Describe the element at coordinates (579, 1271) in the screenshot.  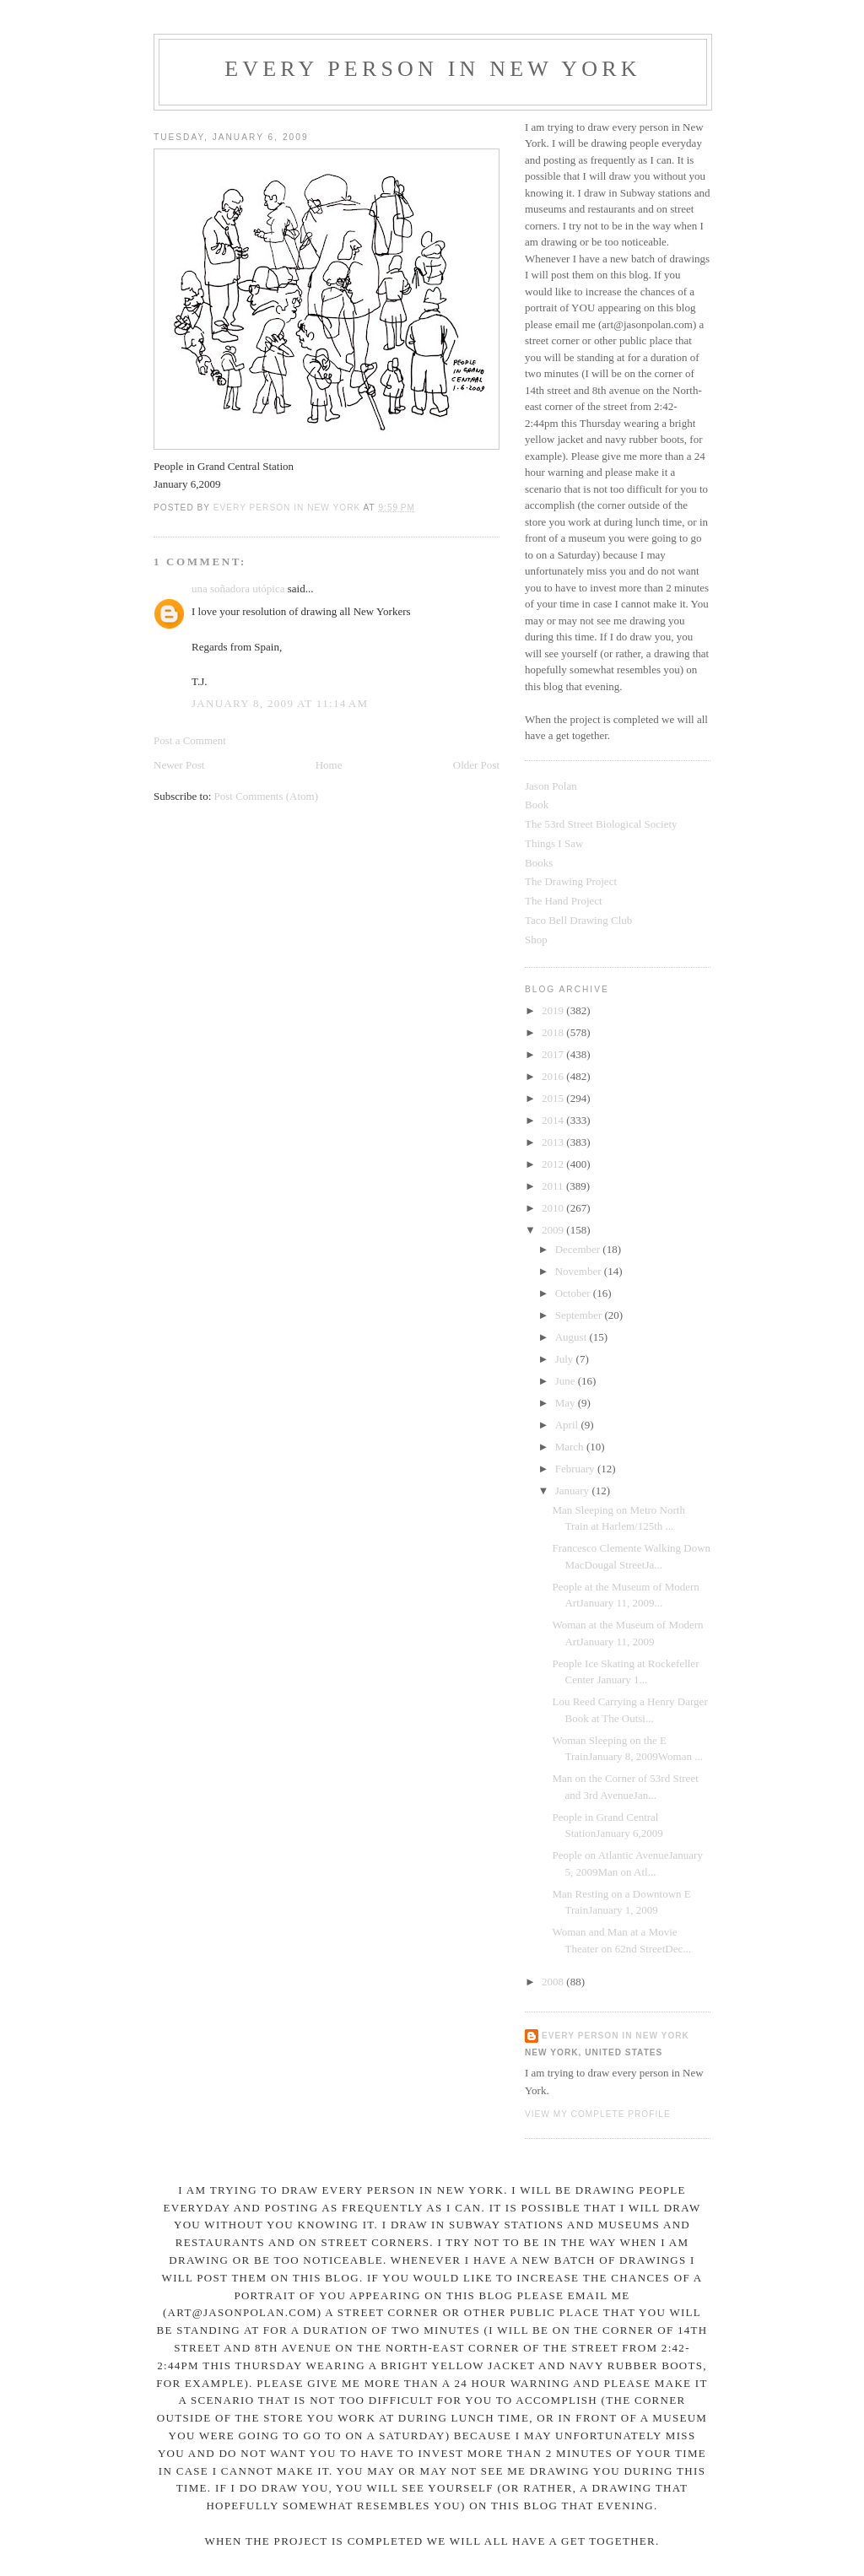
I see `November` at that location.